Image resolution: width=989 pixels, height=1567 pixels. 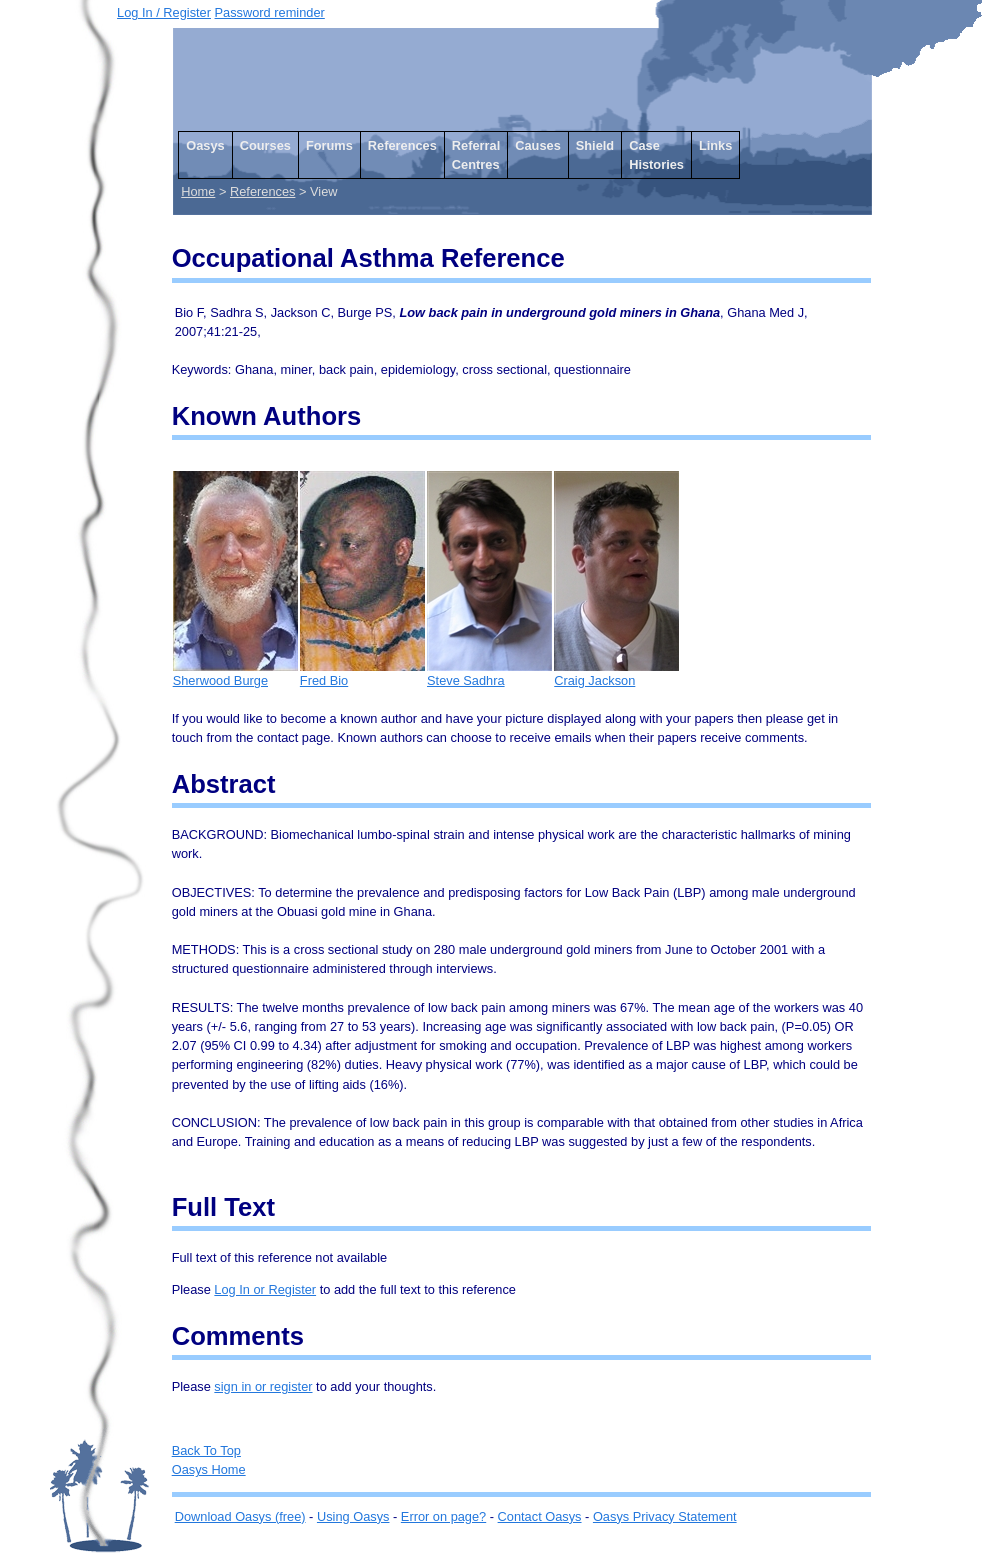 What do you see at coordinates (715, 145) in the screenshot?
I see `Links` at bounding box center [715, 145].